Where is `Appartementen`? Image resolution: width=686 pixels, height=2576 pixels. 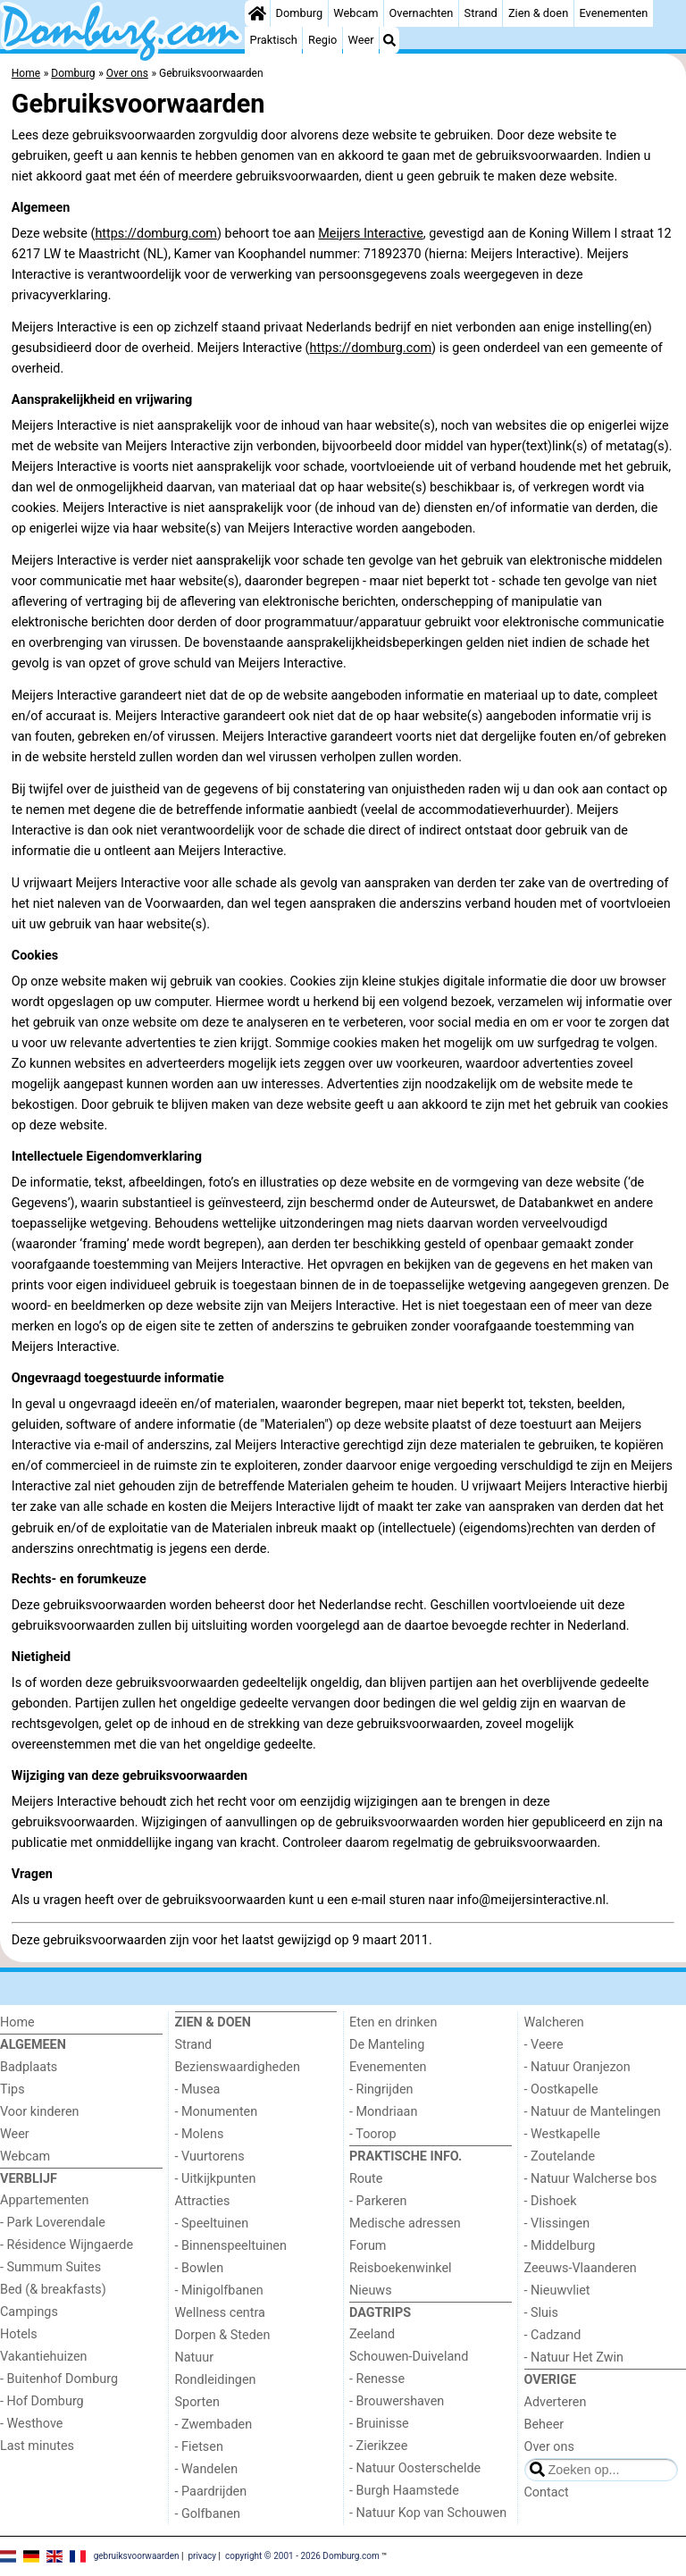 Appartementen is located at coordinates (44, 2200).